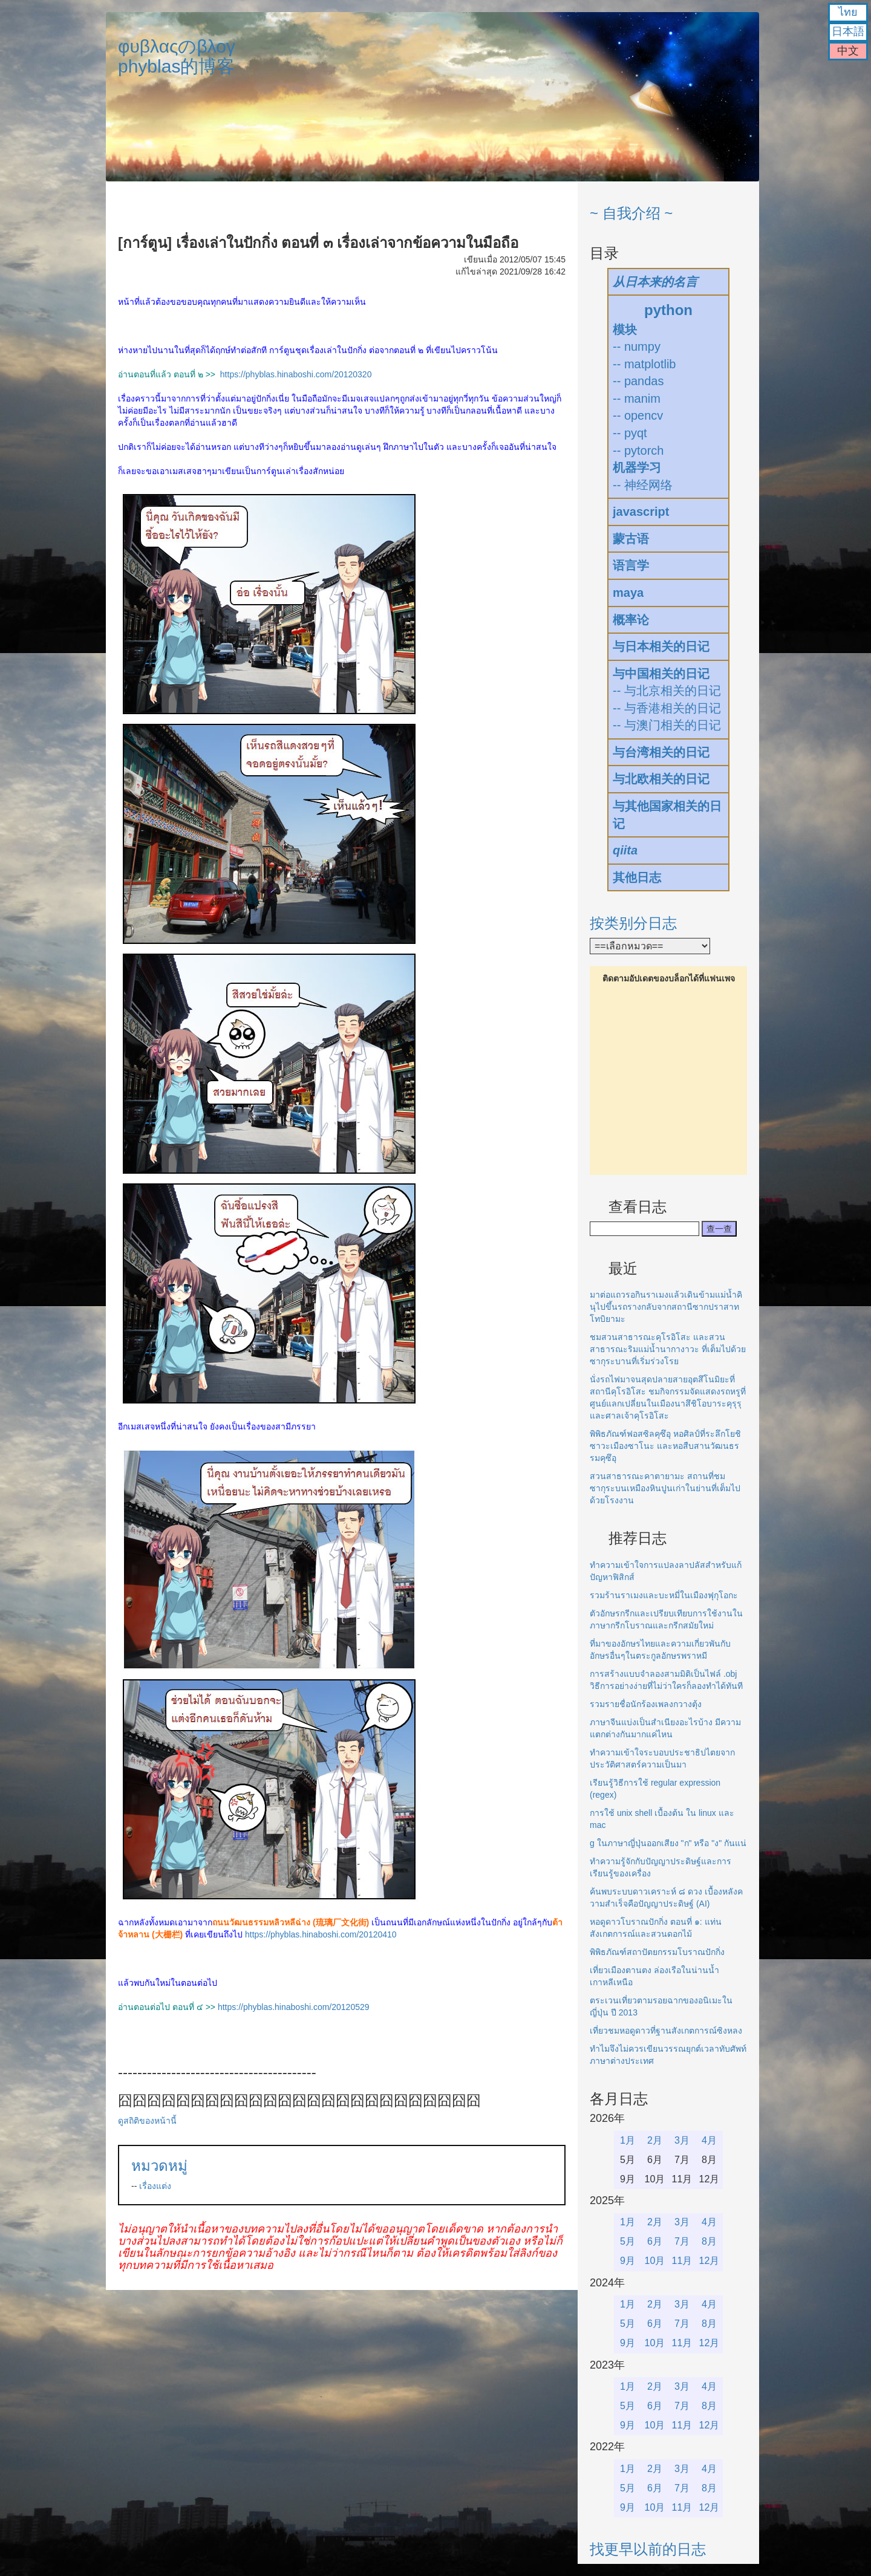  Describe the element at coordinates (627, 2241) in the screenshot. I see `5月` at that location.